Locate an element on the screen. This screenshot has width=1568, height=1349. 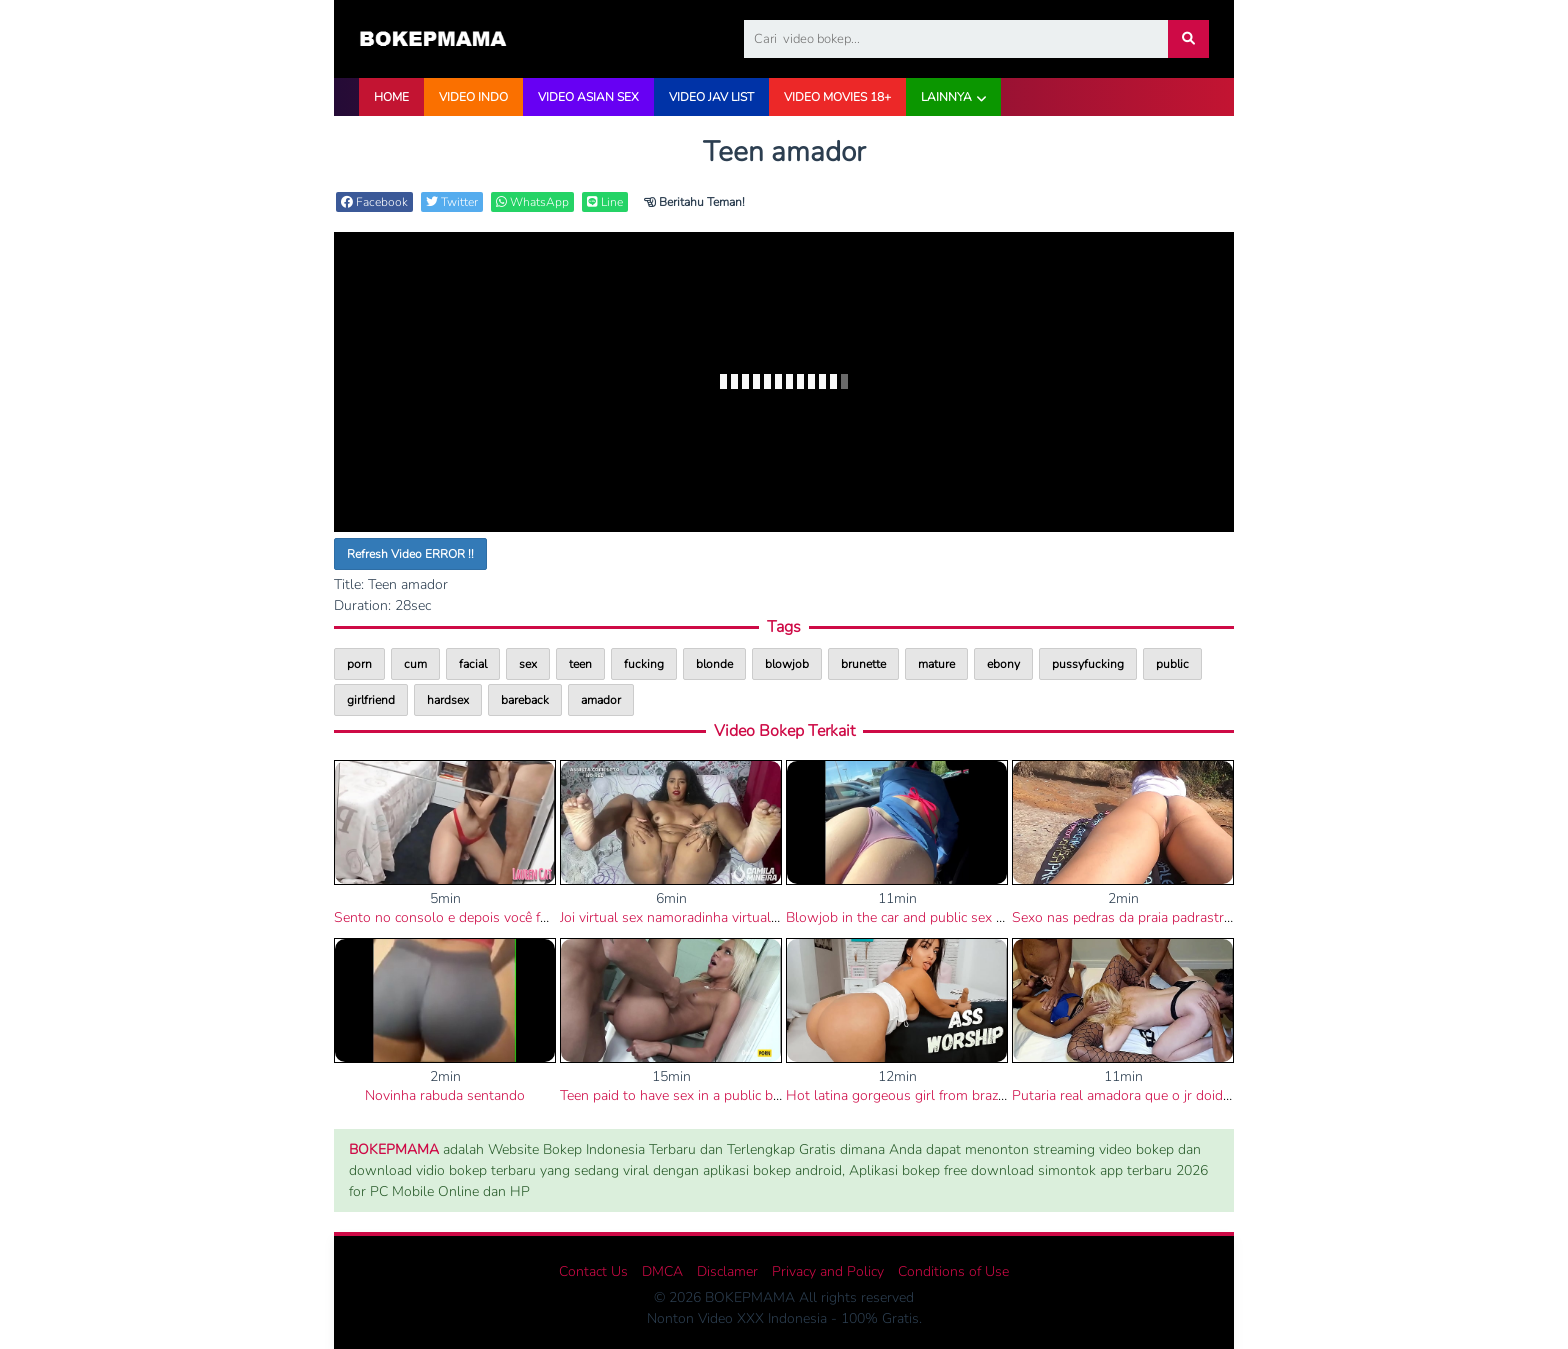
hardsex is located at coordinates (448, 700).